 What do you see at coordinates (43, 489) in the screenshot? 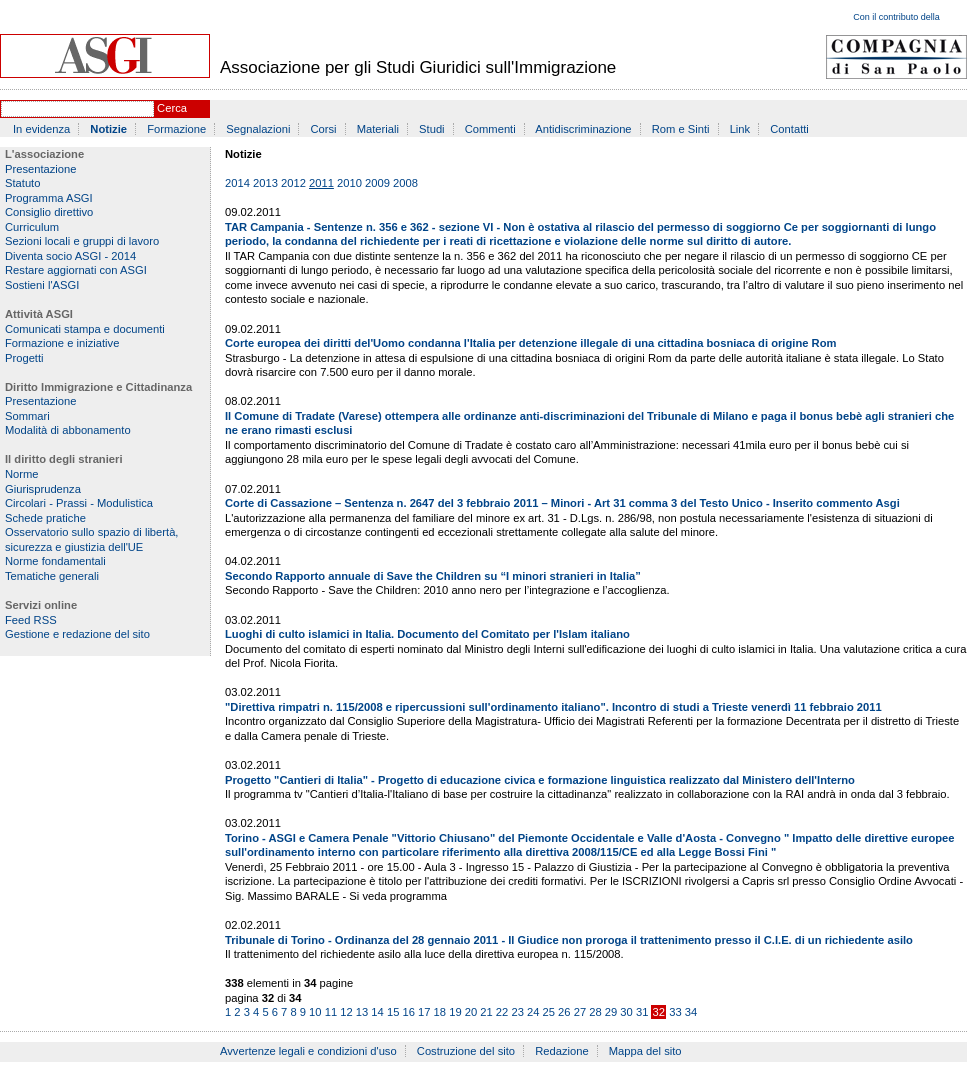
I see `Giurisprudenza` at bounding box center [43, 489].